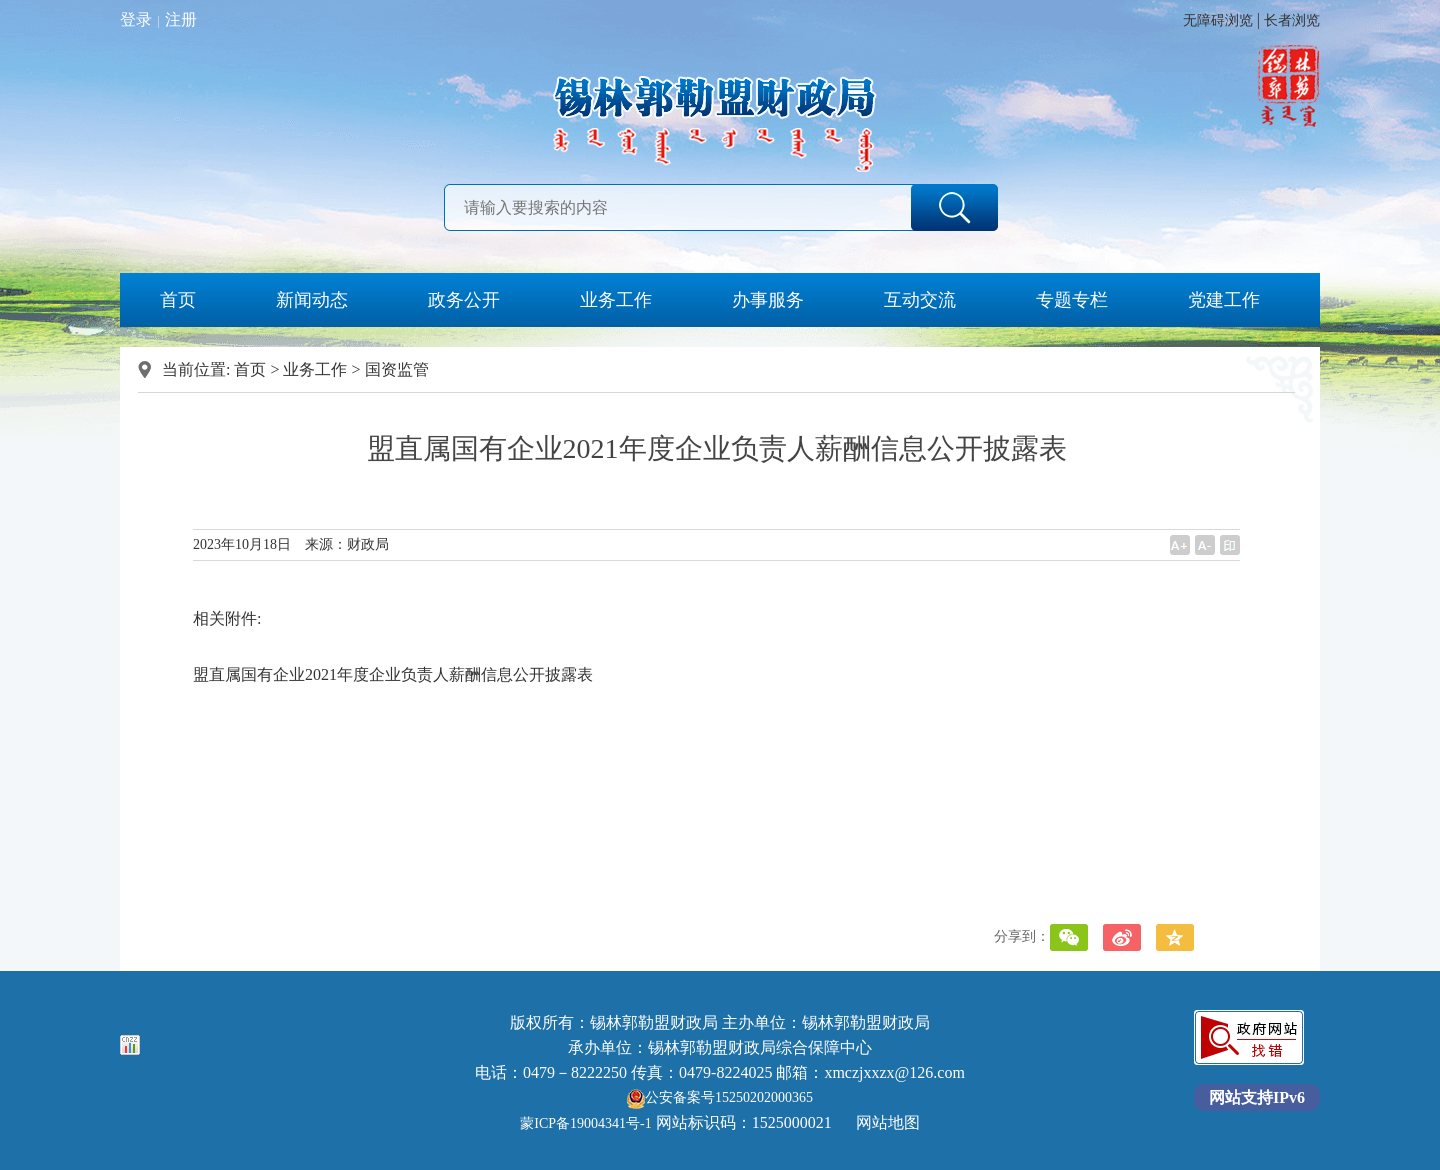 Image resolution: width=1440 pixels, height=1170 pixels. I want to click on 无障碍浏览, so click(1218, 20).